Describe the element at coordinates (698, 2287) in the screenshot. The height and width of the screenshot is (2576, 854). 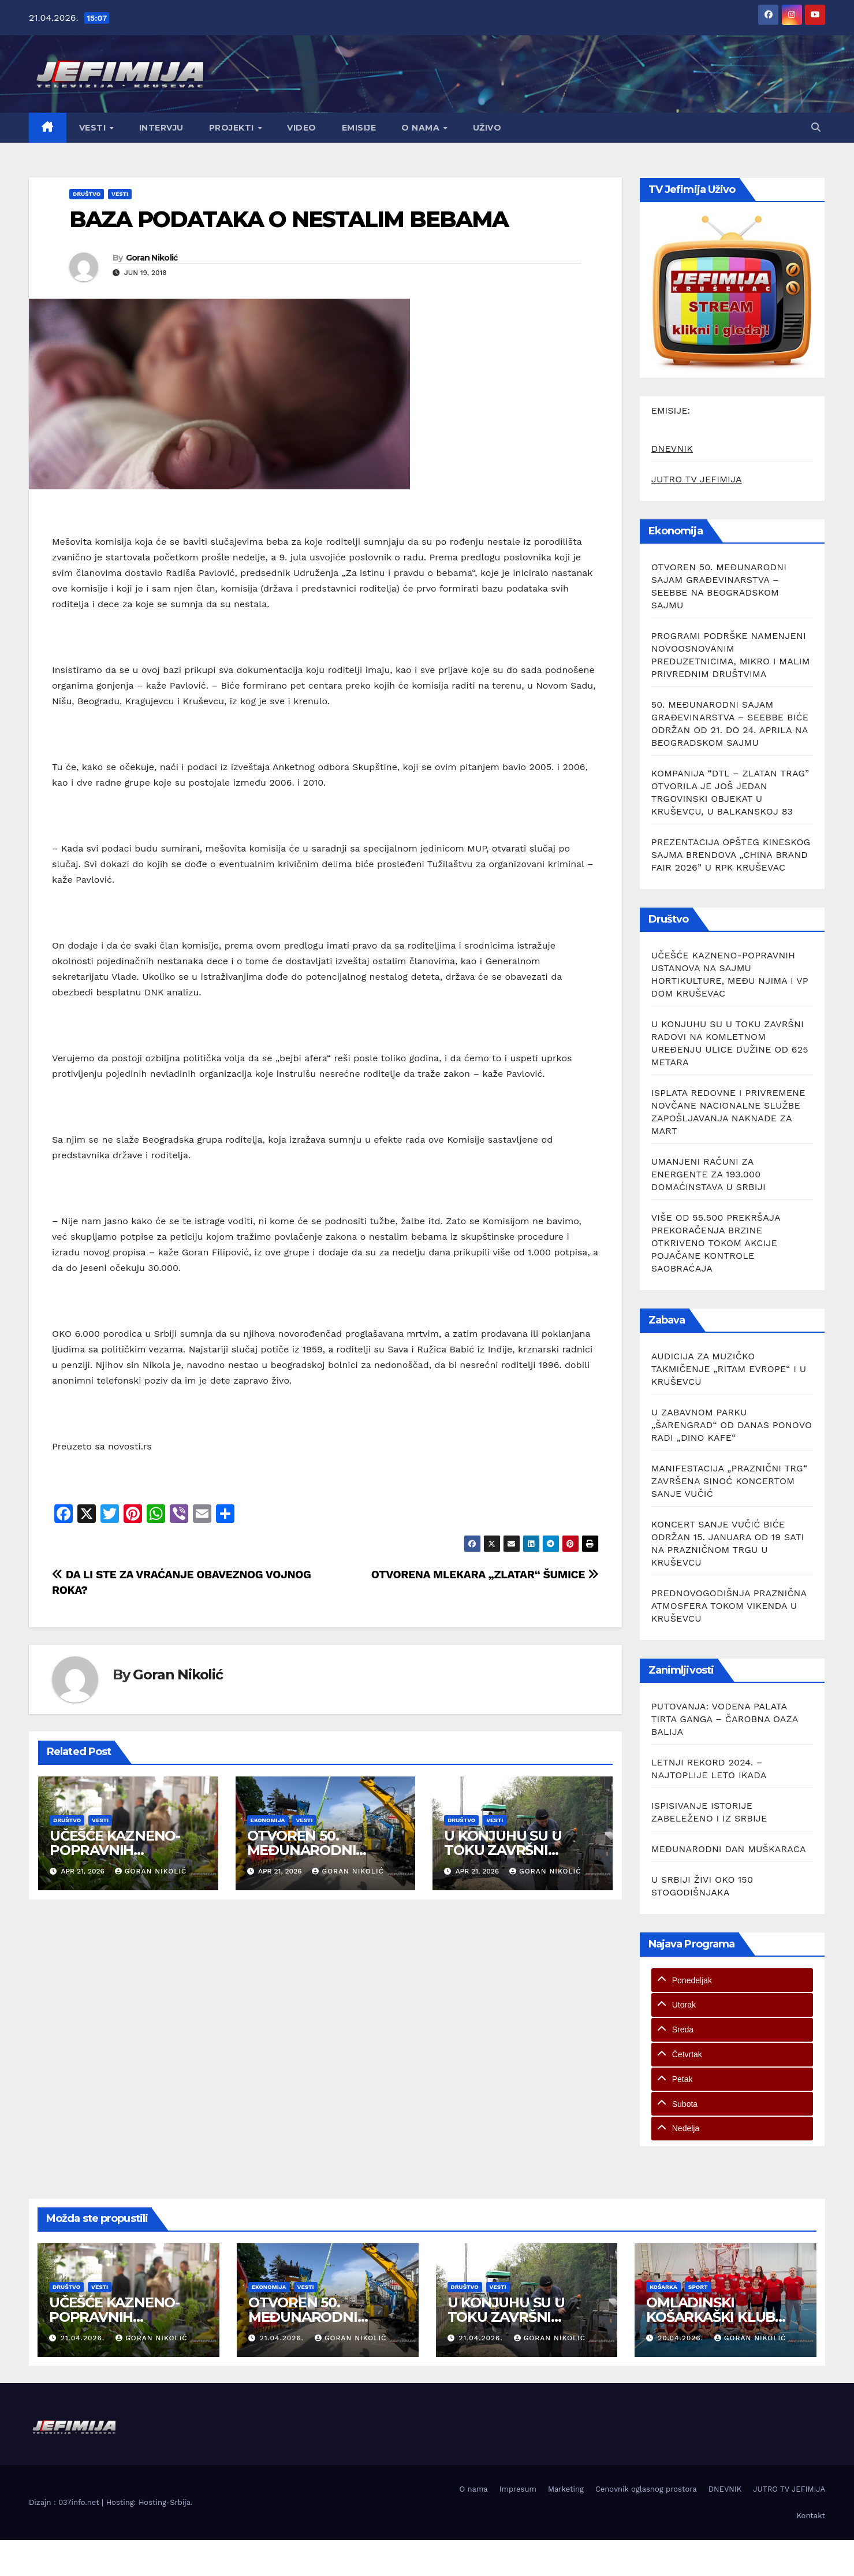
I see `Sport` at that location.